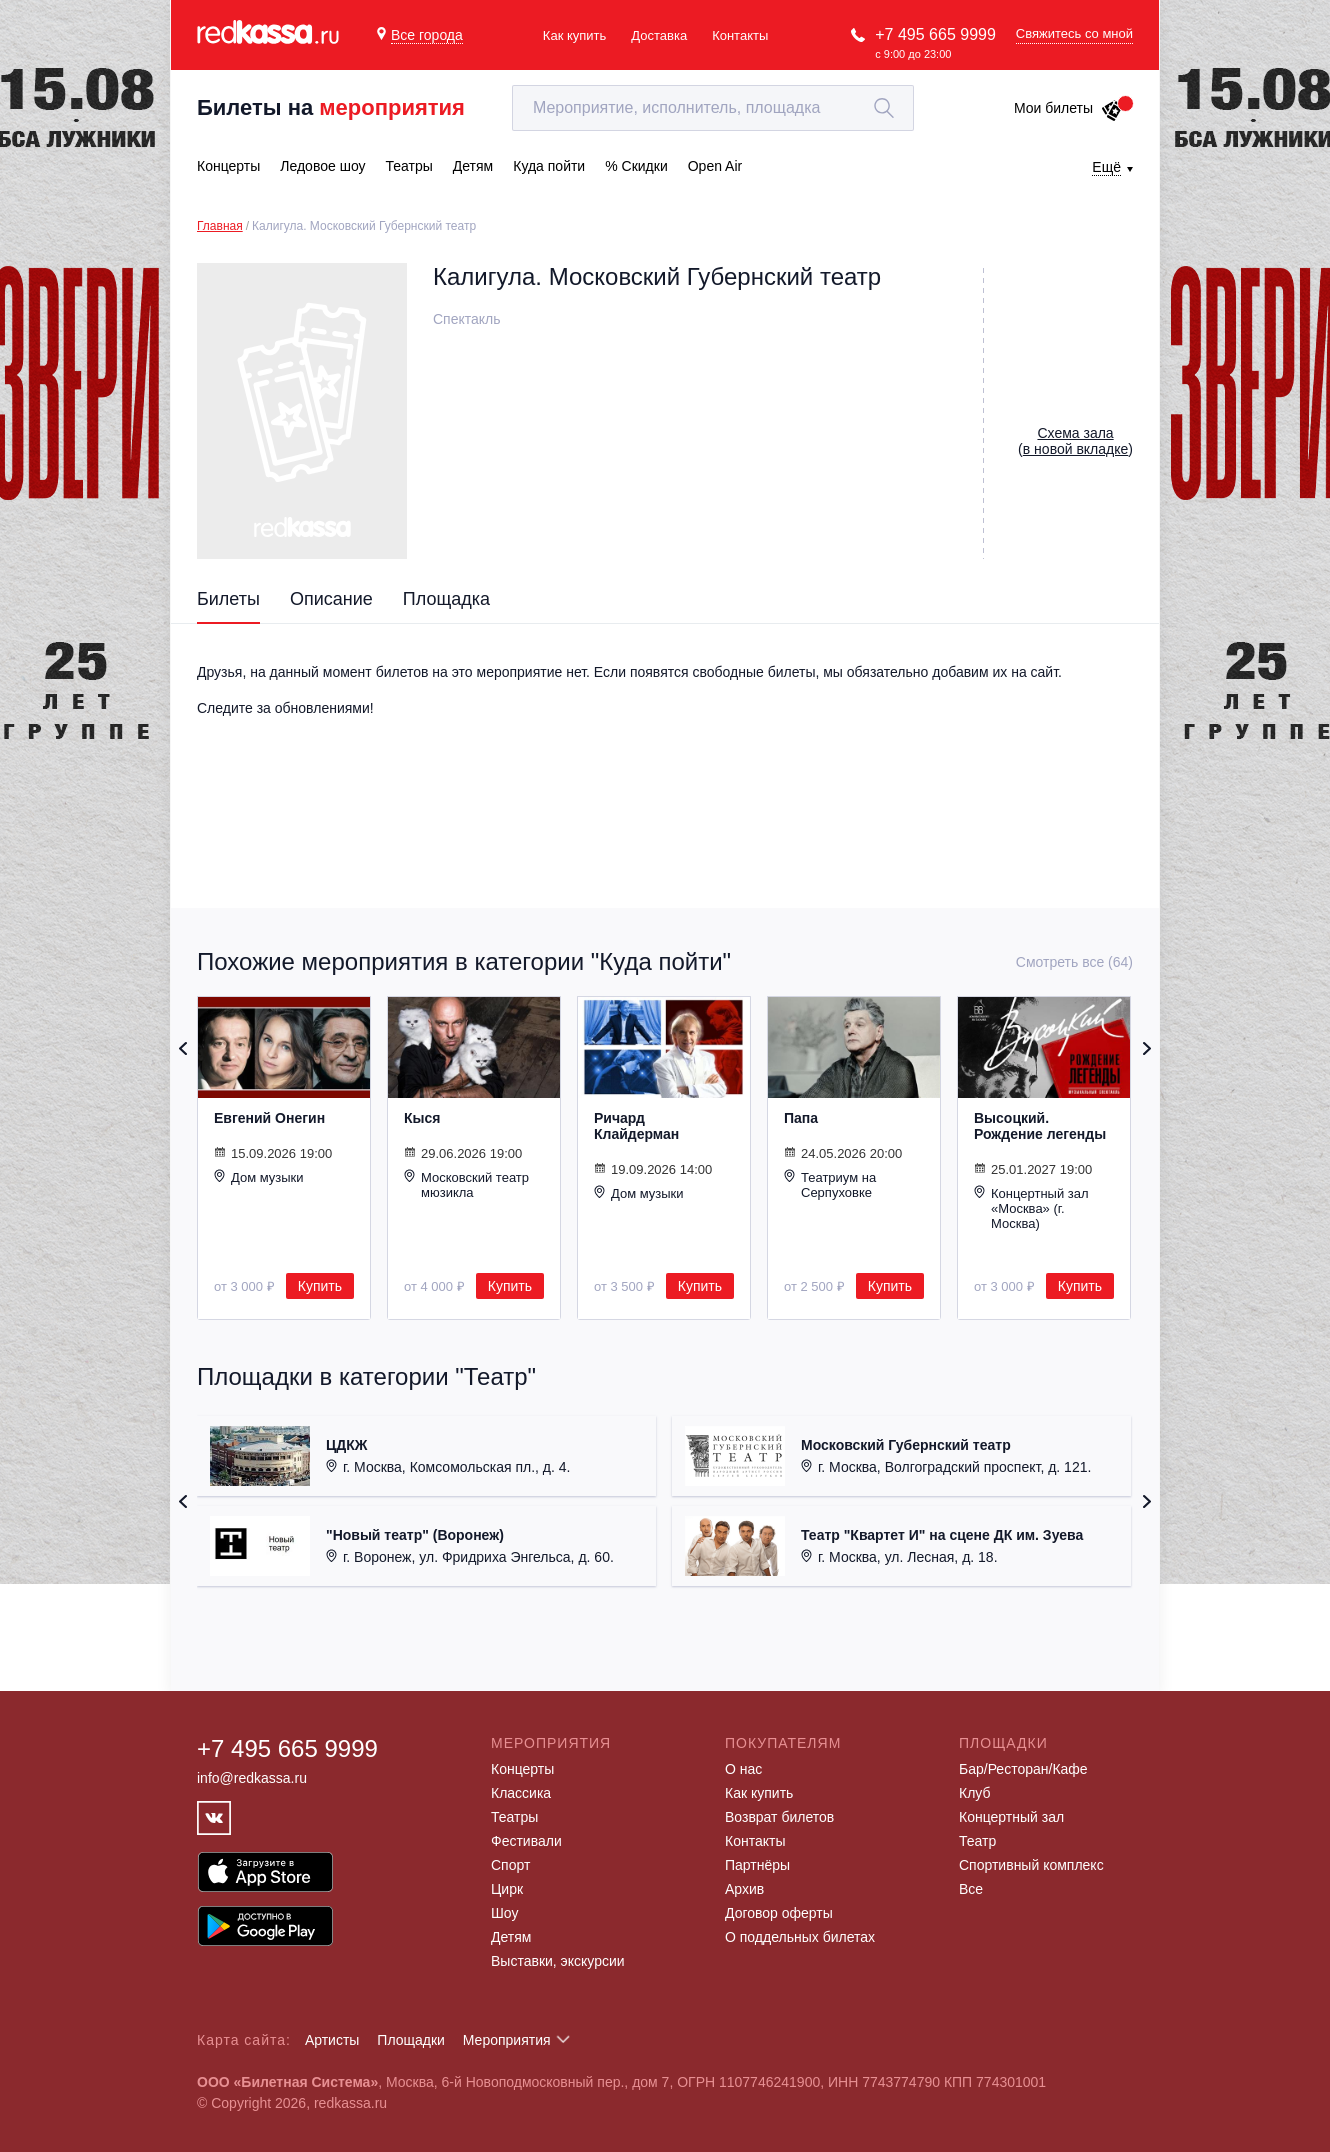  I want to click on Концертный зал «Москва» (г. Москва), so click(1031, 1208).